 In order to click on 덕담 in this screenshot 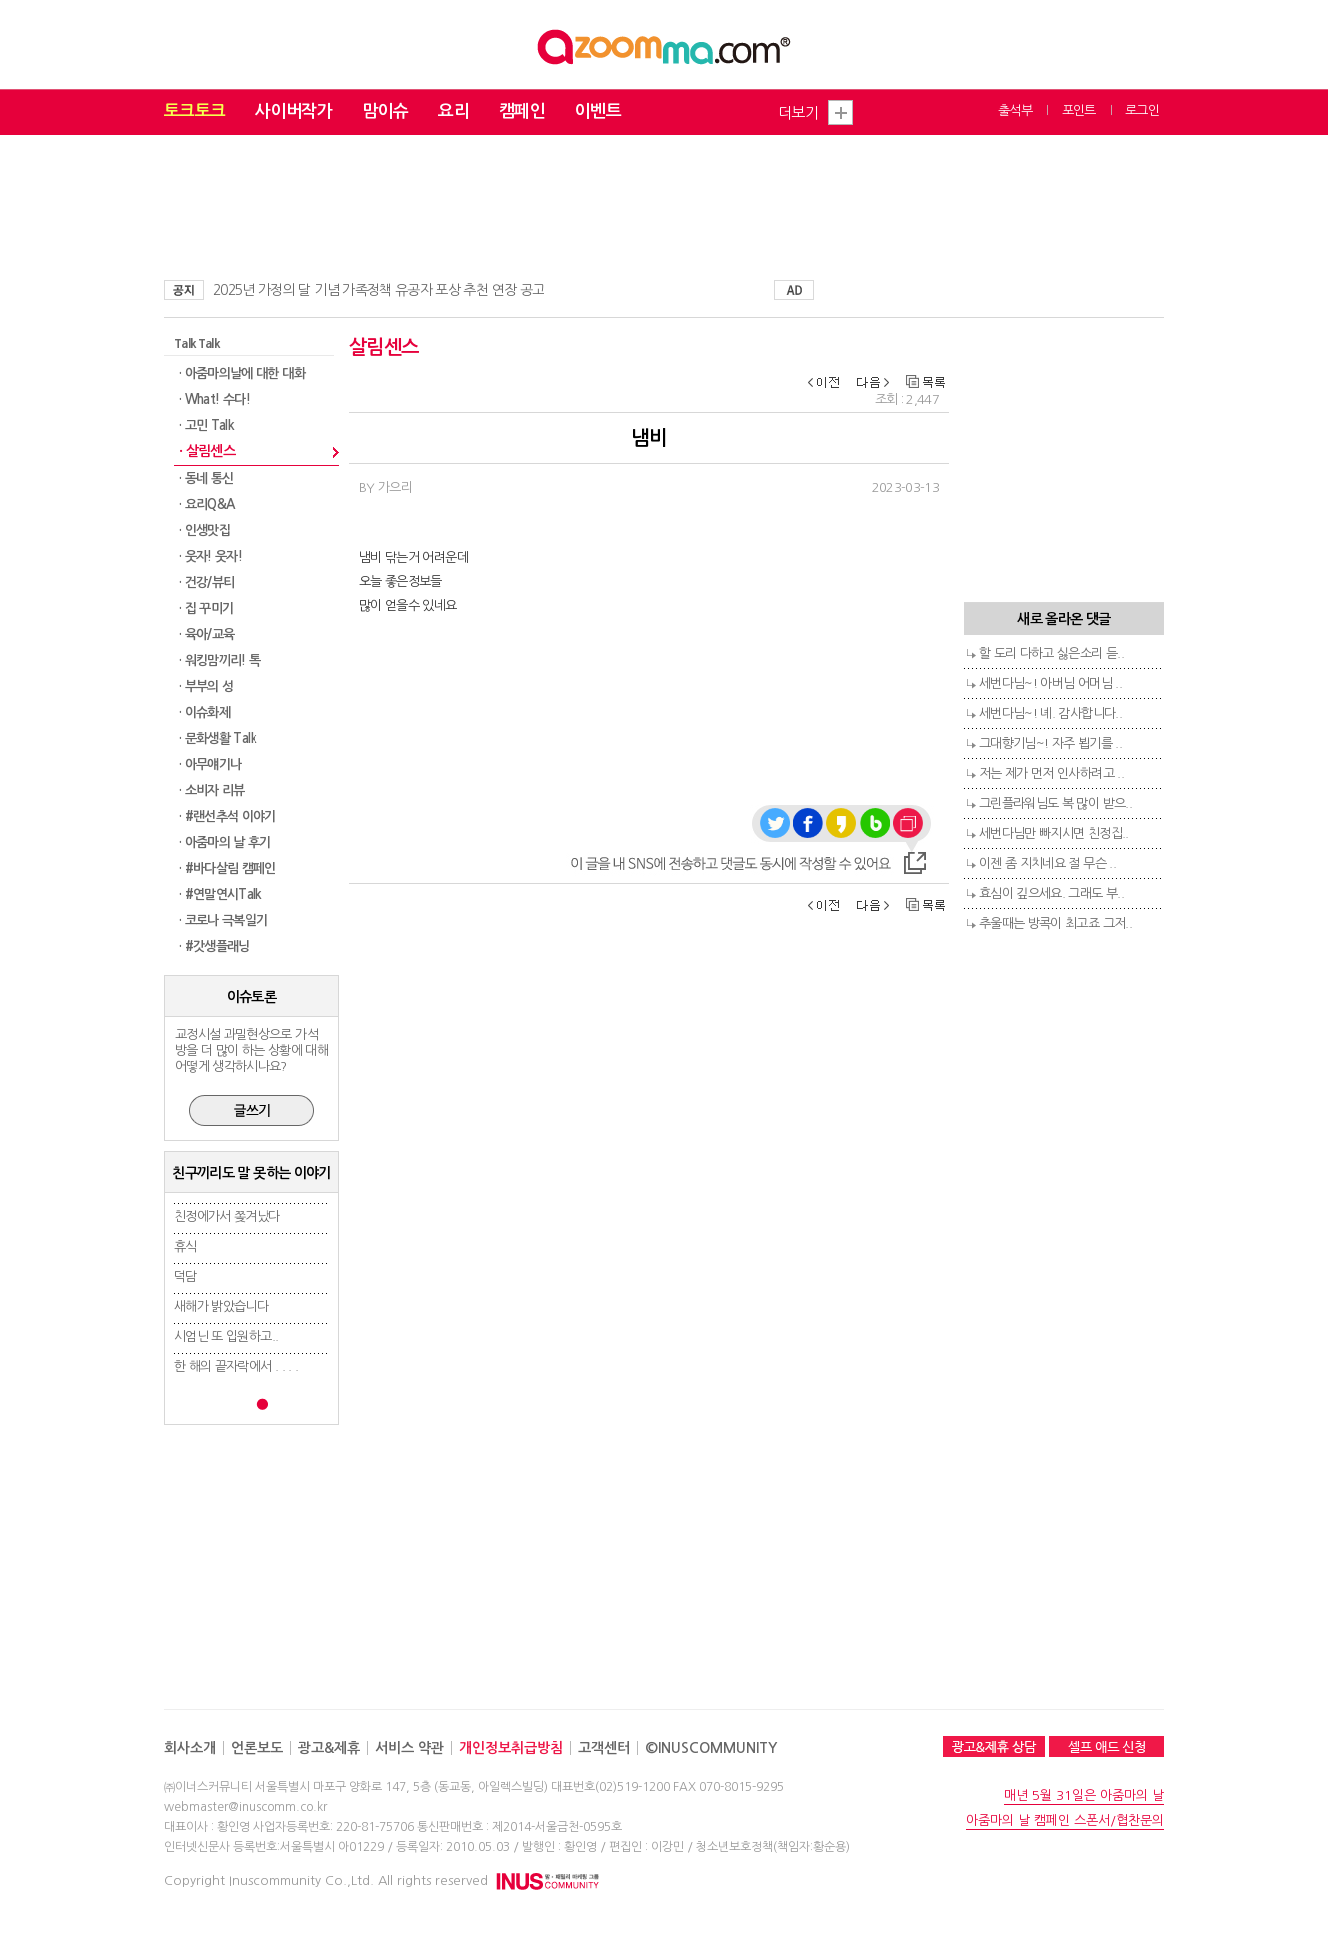, I will do `click(185, 1276)`.